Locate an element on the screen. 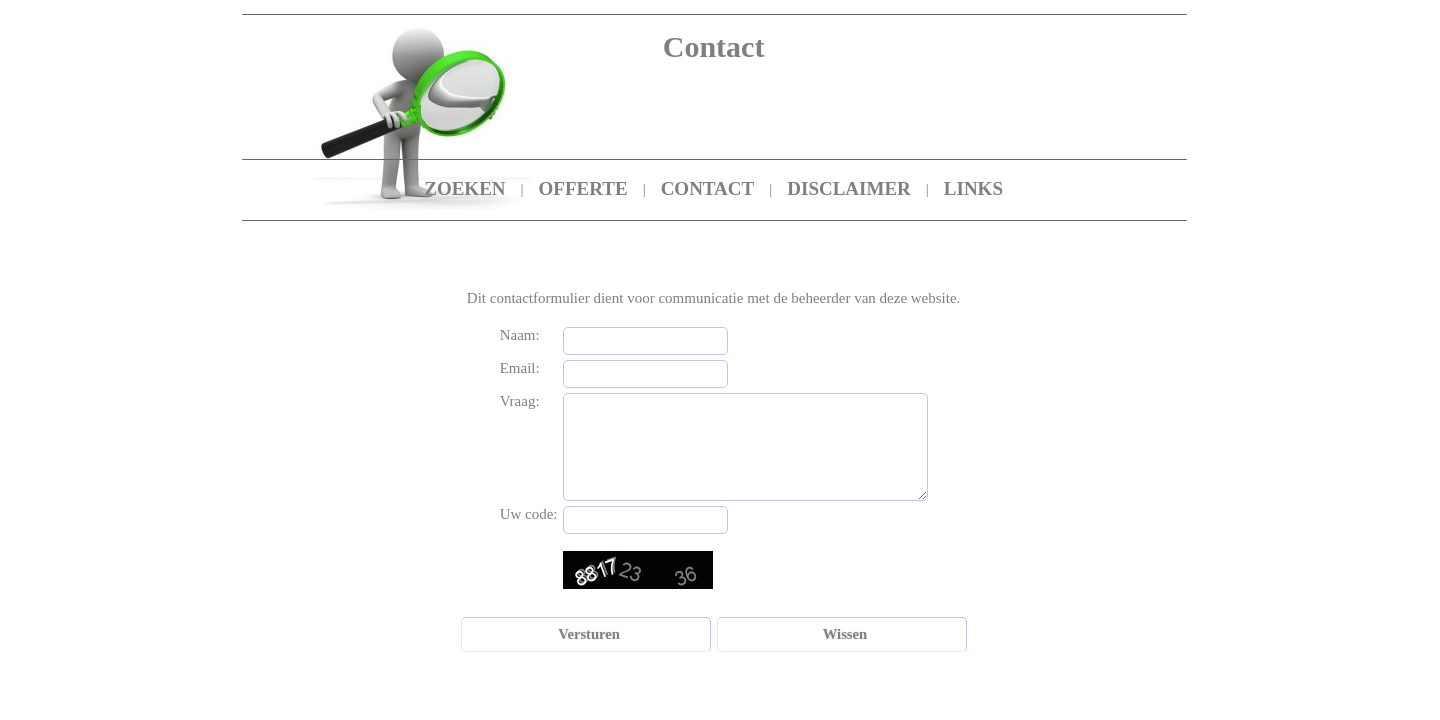  LINKS is located at coordinates (973, 188).